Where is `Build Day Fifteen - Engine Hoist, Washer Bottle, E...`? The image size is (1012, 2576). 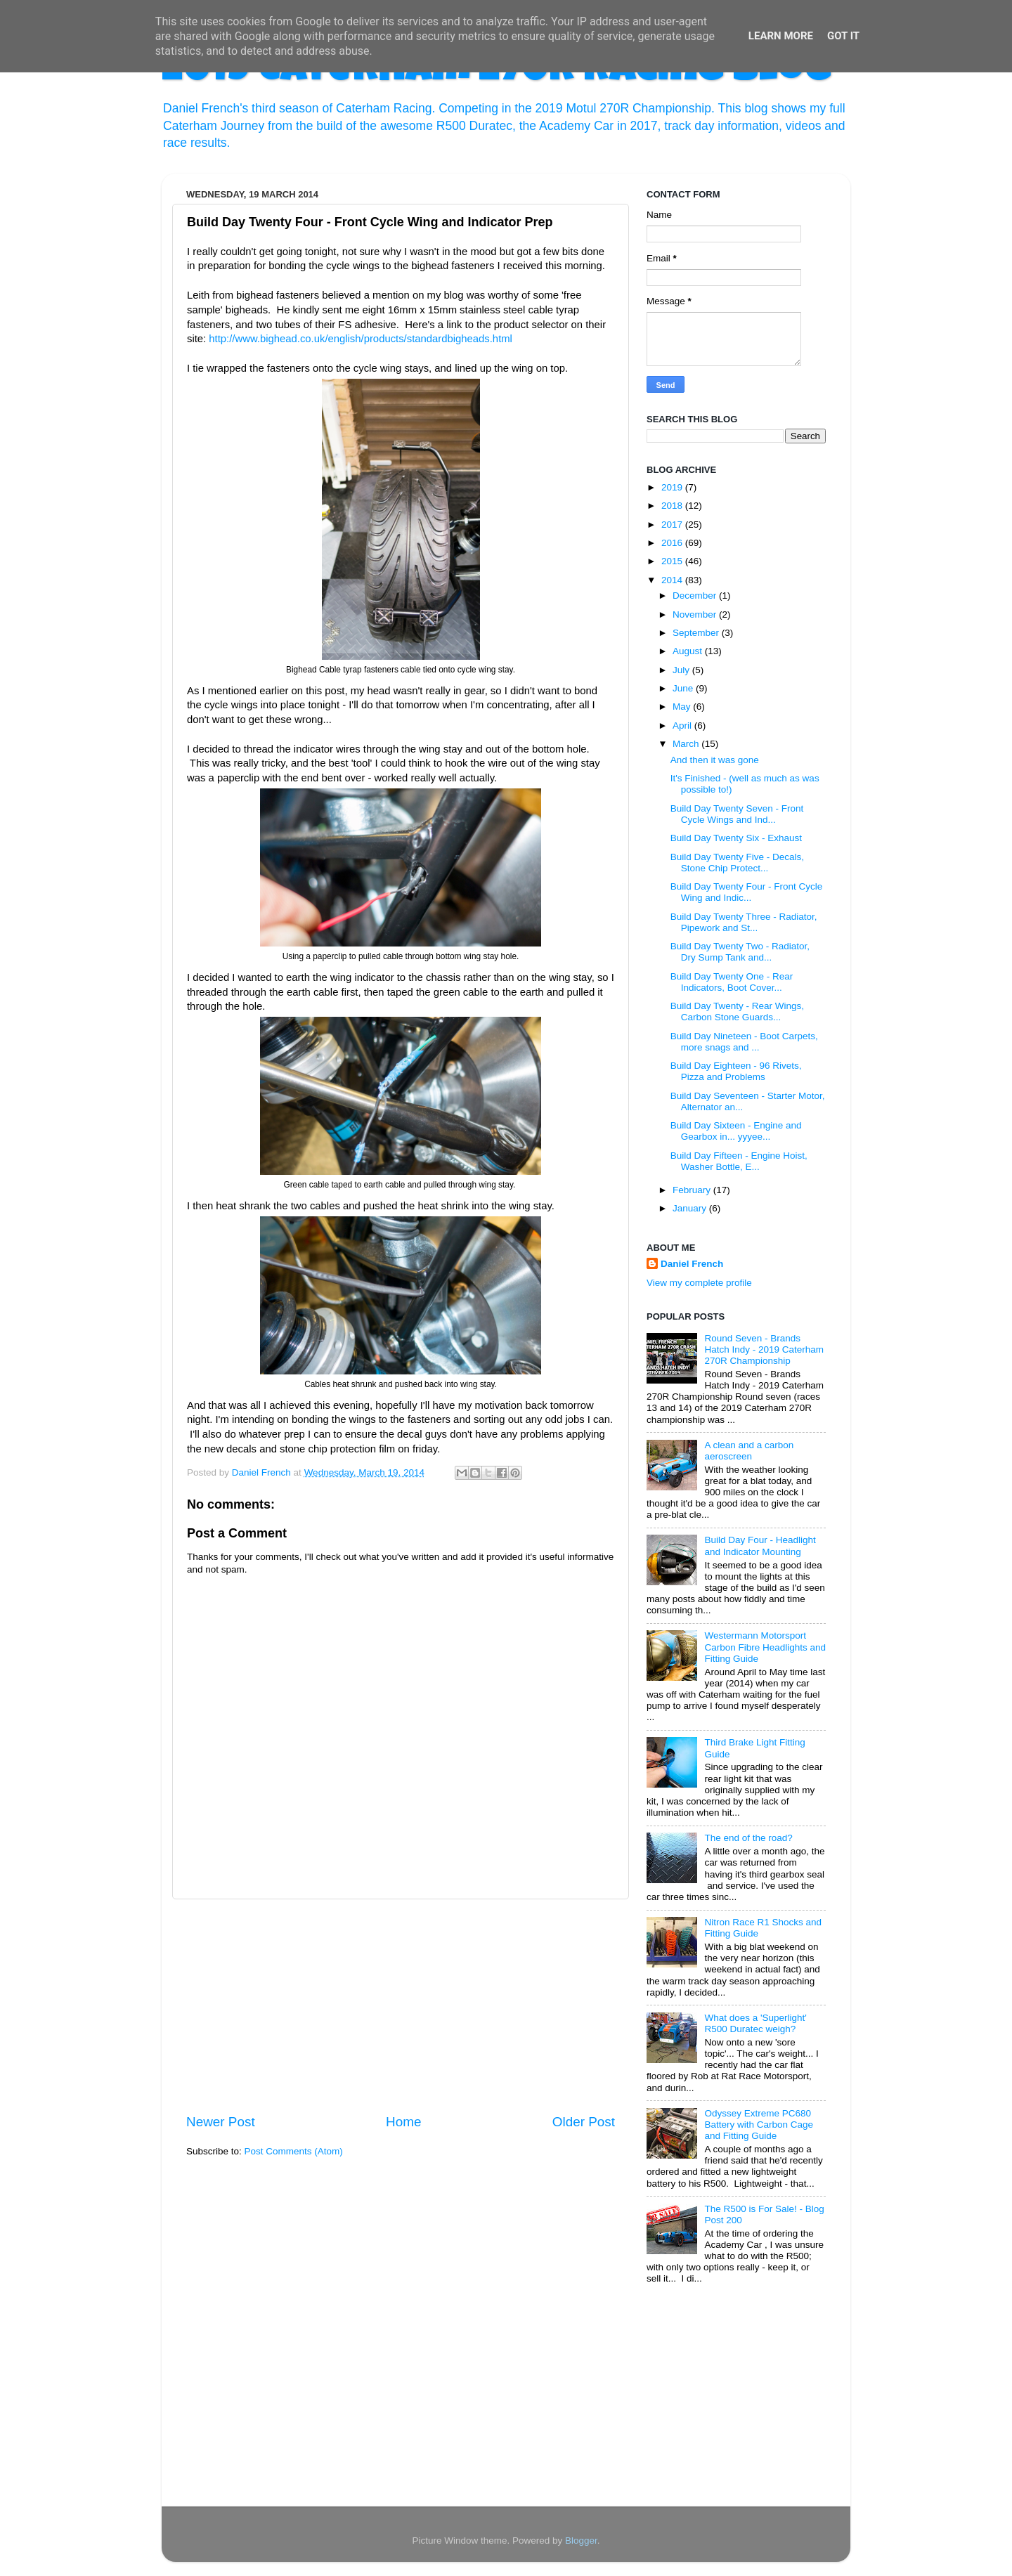
Build Day Fifteen - Engine Hoist, Washer Bottle, E... is located at coordinates (738, 1161).